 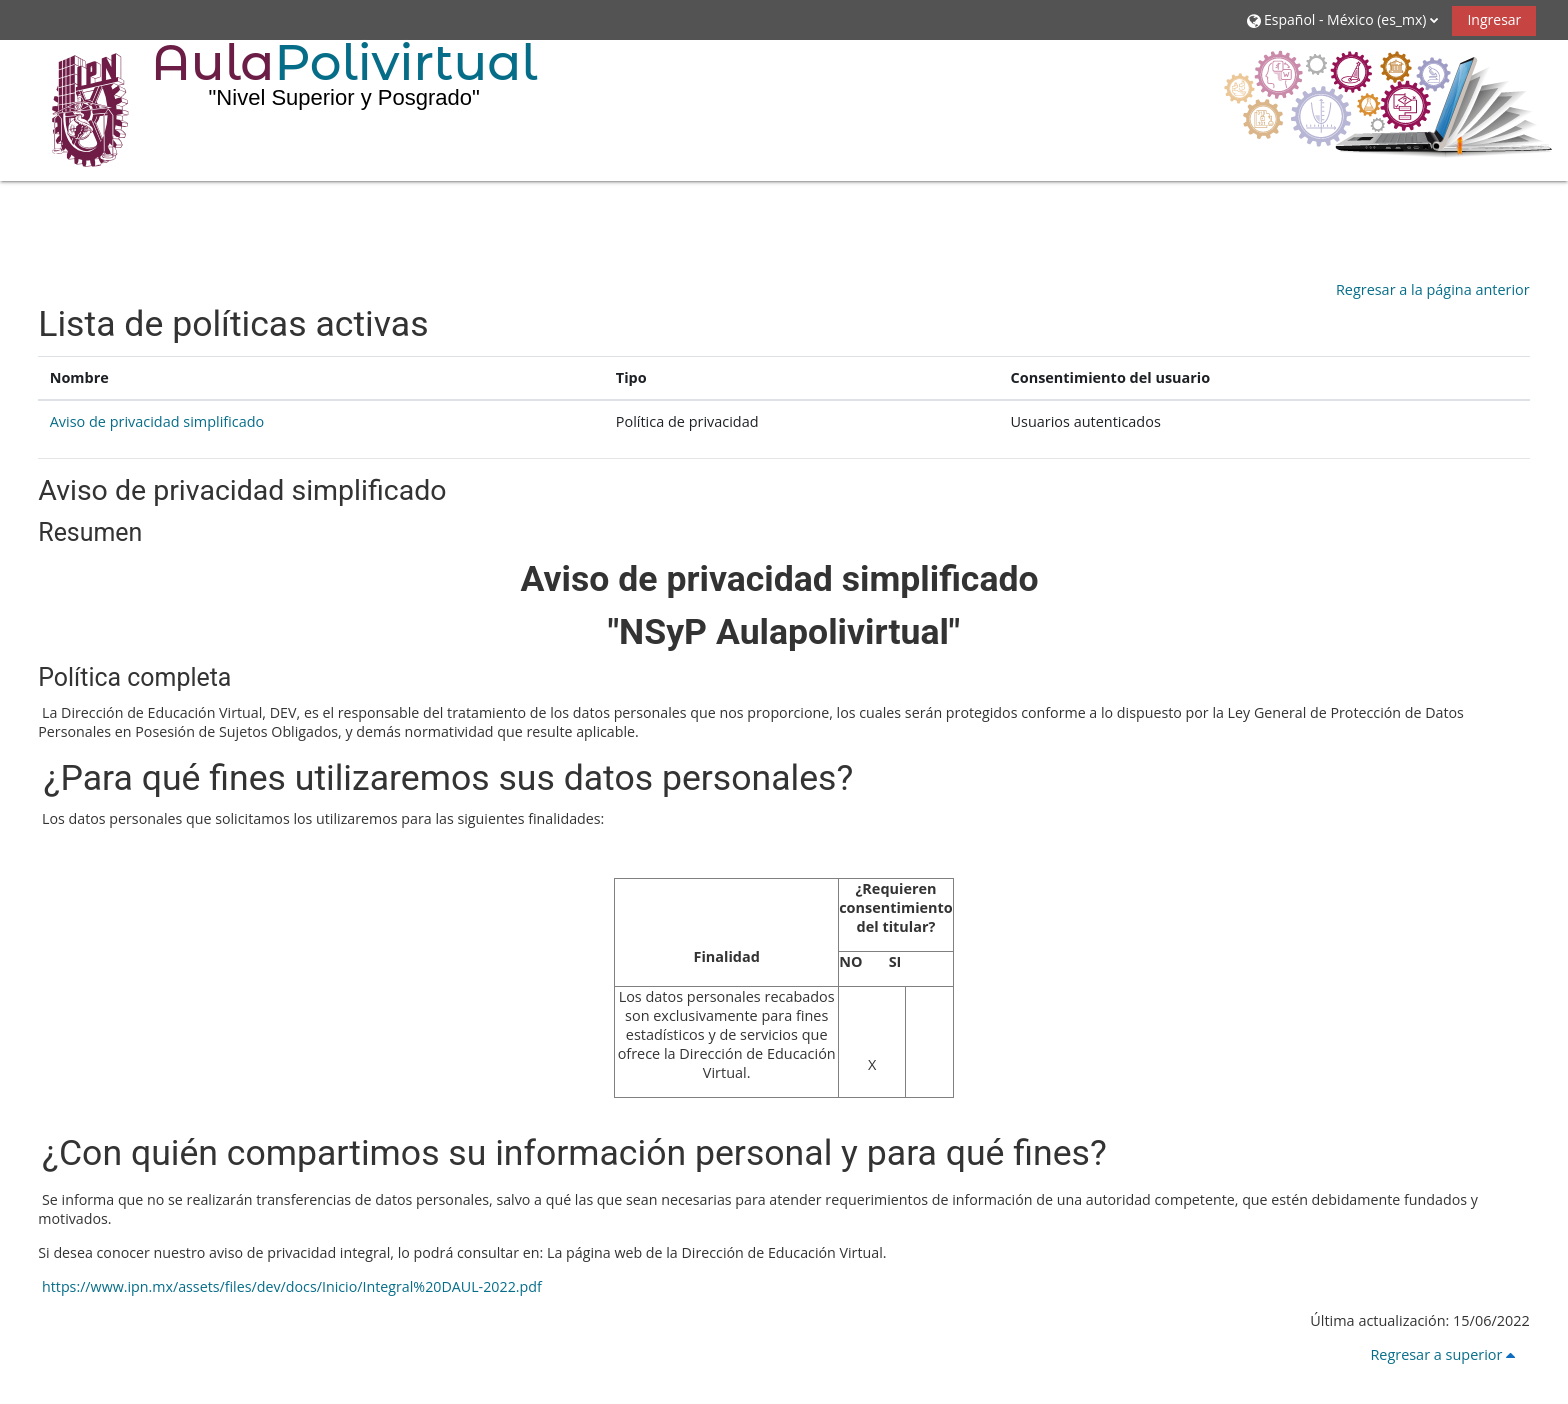 What do you see at coordinates (1433, 289) in the screenshot?
I see `Regresar a la página anterior` at bounding box center [1433, 289].